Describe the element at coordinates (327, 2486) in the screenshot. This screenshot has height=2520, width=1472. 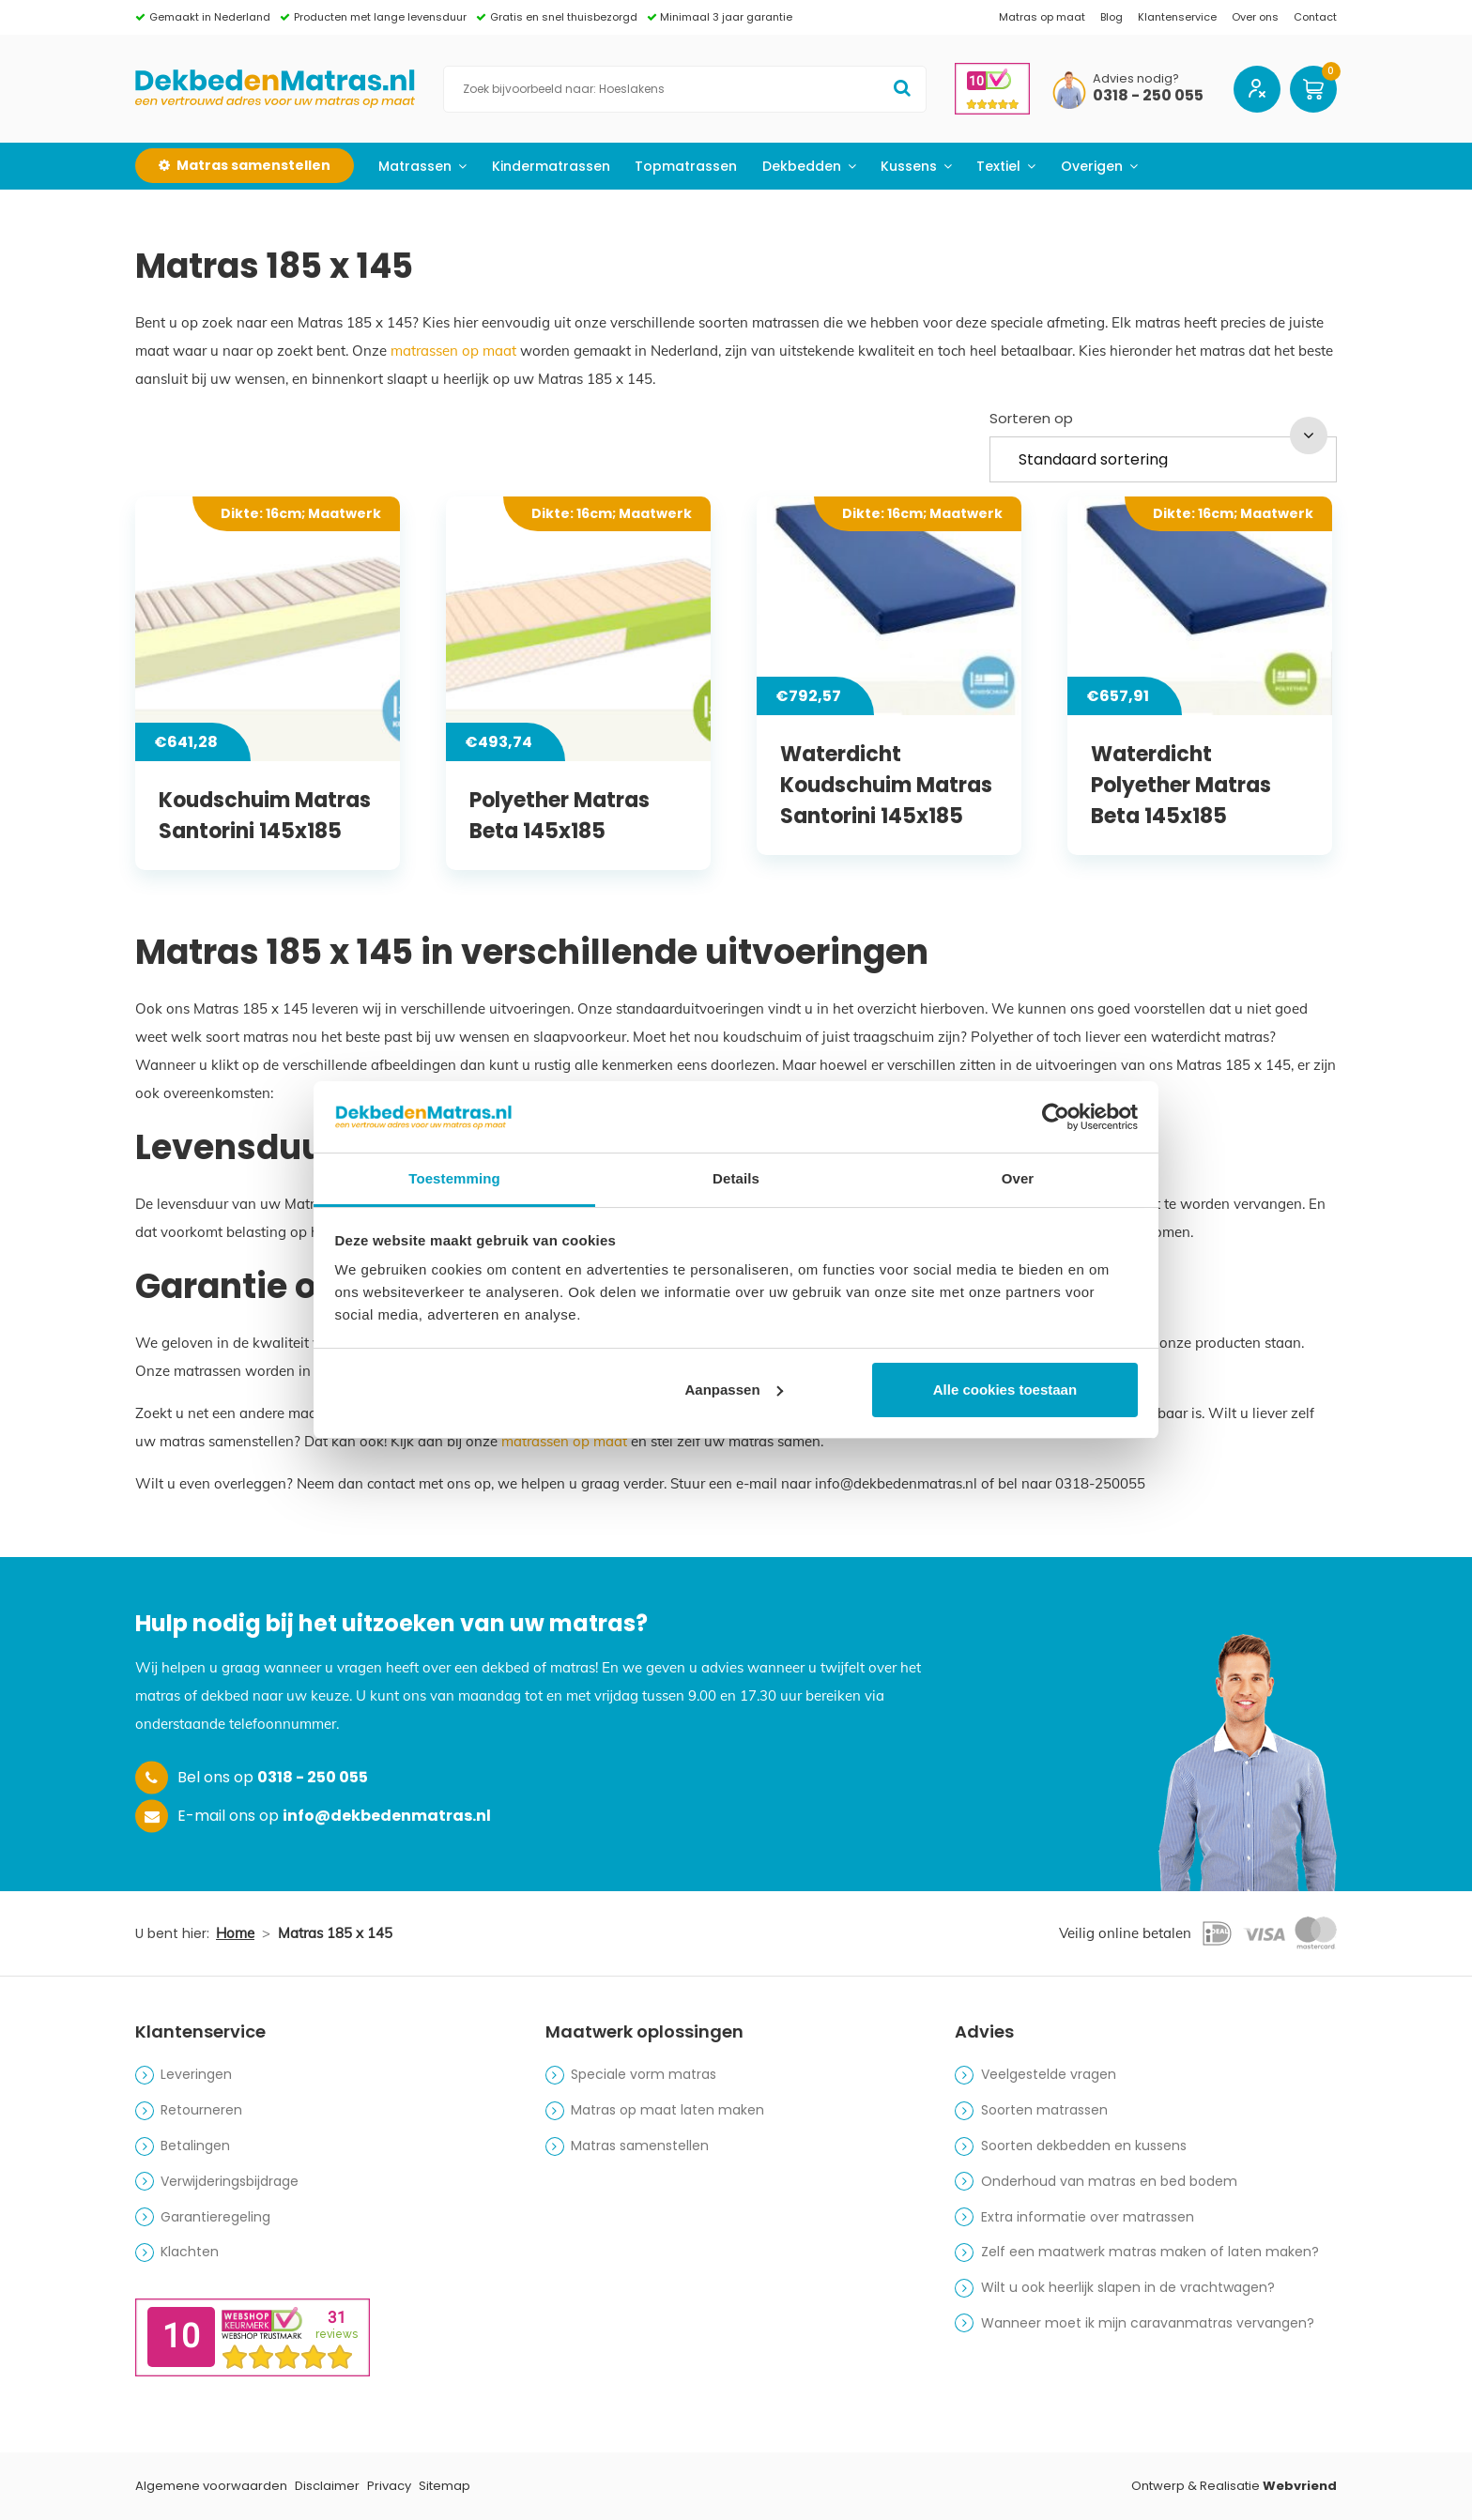
I see `Disclaimer` at that location.